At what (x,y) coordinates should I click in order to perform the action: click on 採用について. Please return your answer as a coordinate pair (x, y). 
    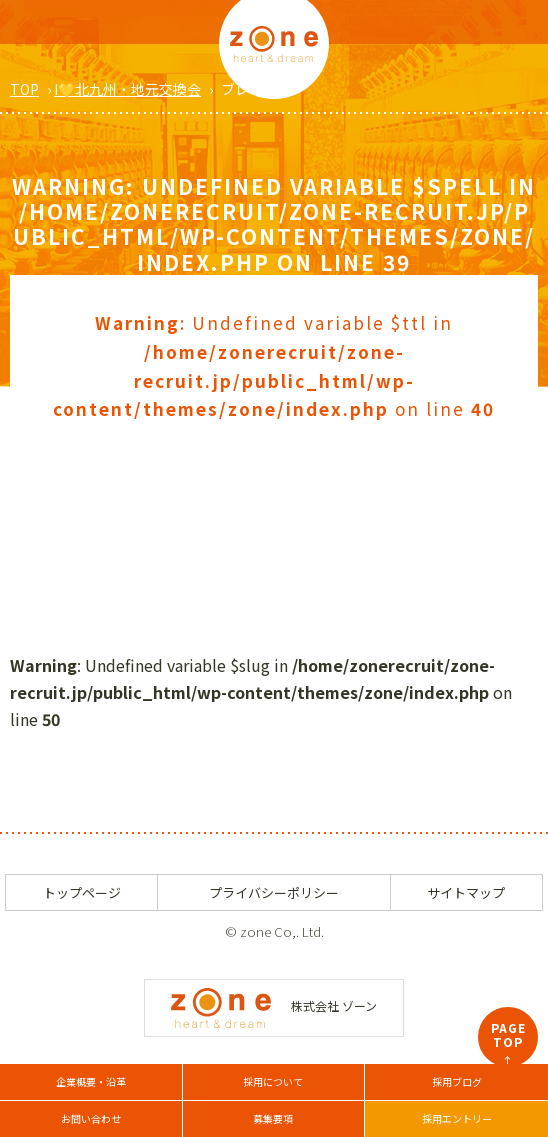
    Looking at the image, I should click on (273, 1081).